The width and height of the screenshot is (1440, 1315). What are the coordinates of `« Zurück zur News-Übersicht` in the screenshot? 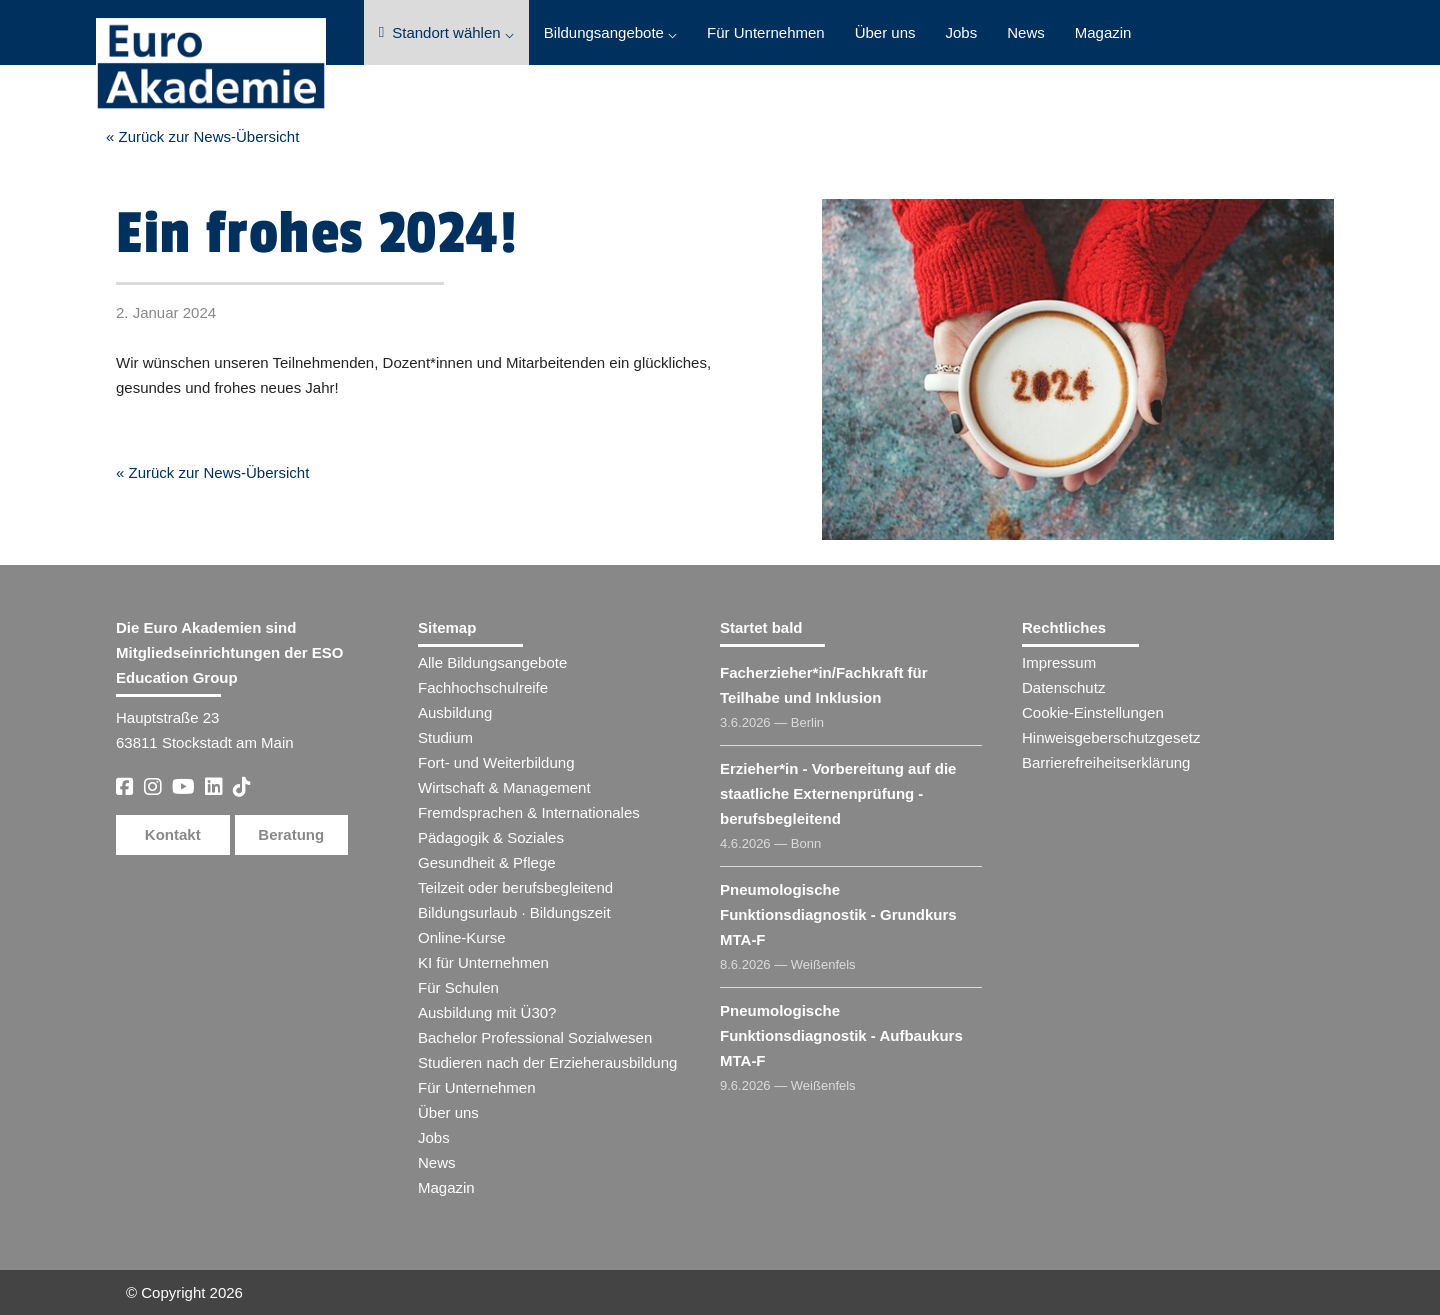 It's located at (202, 136).